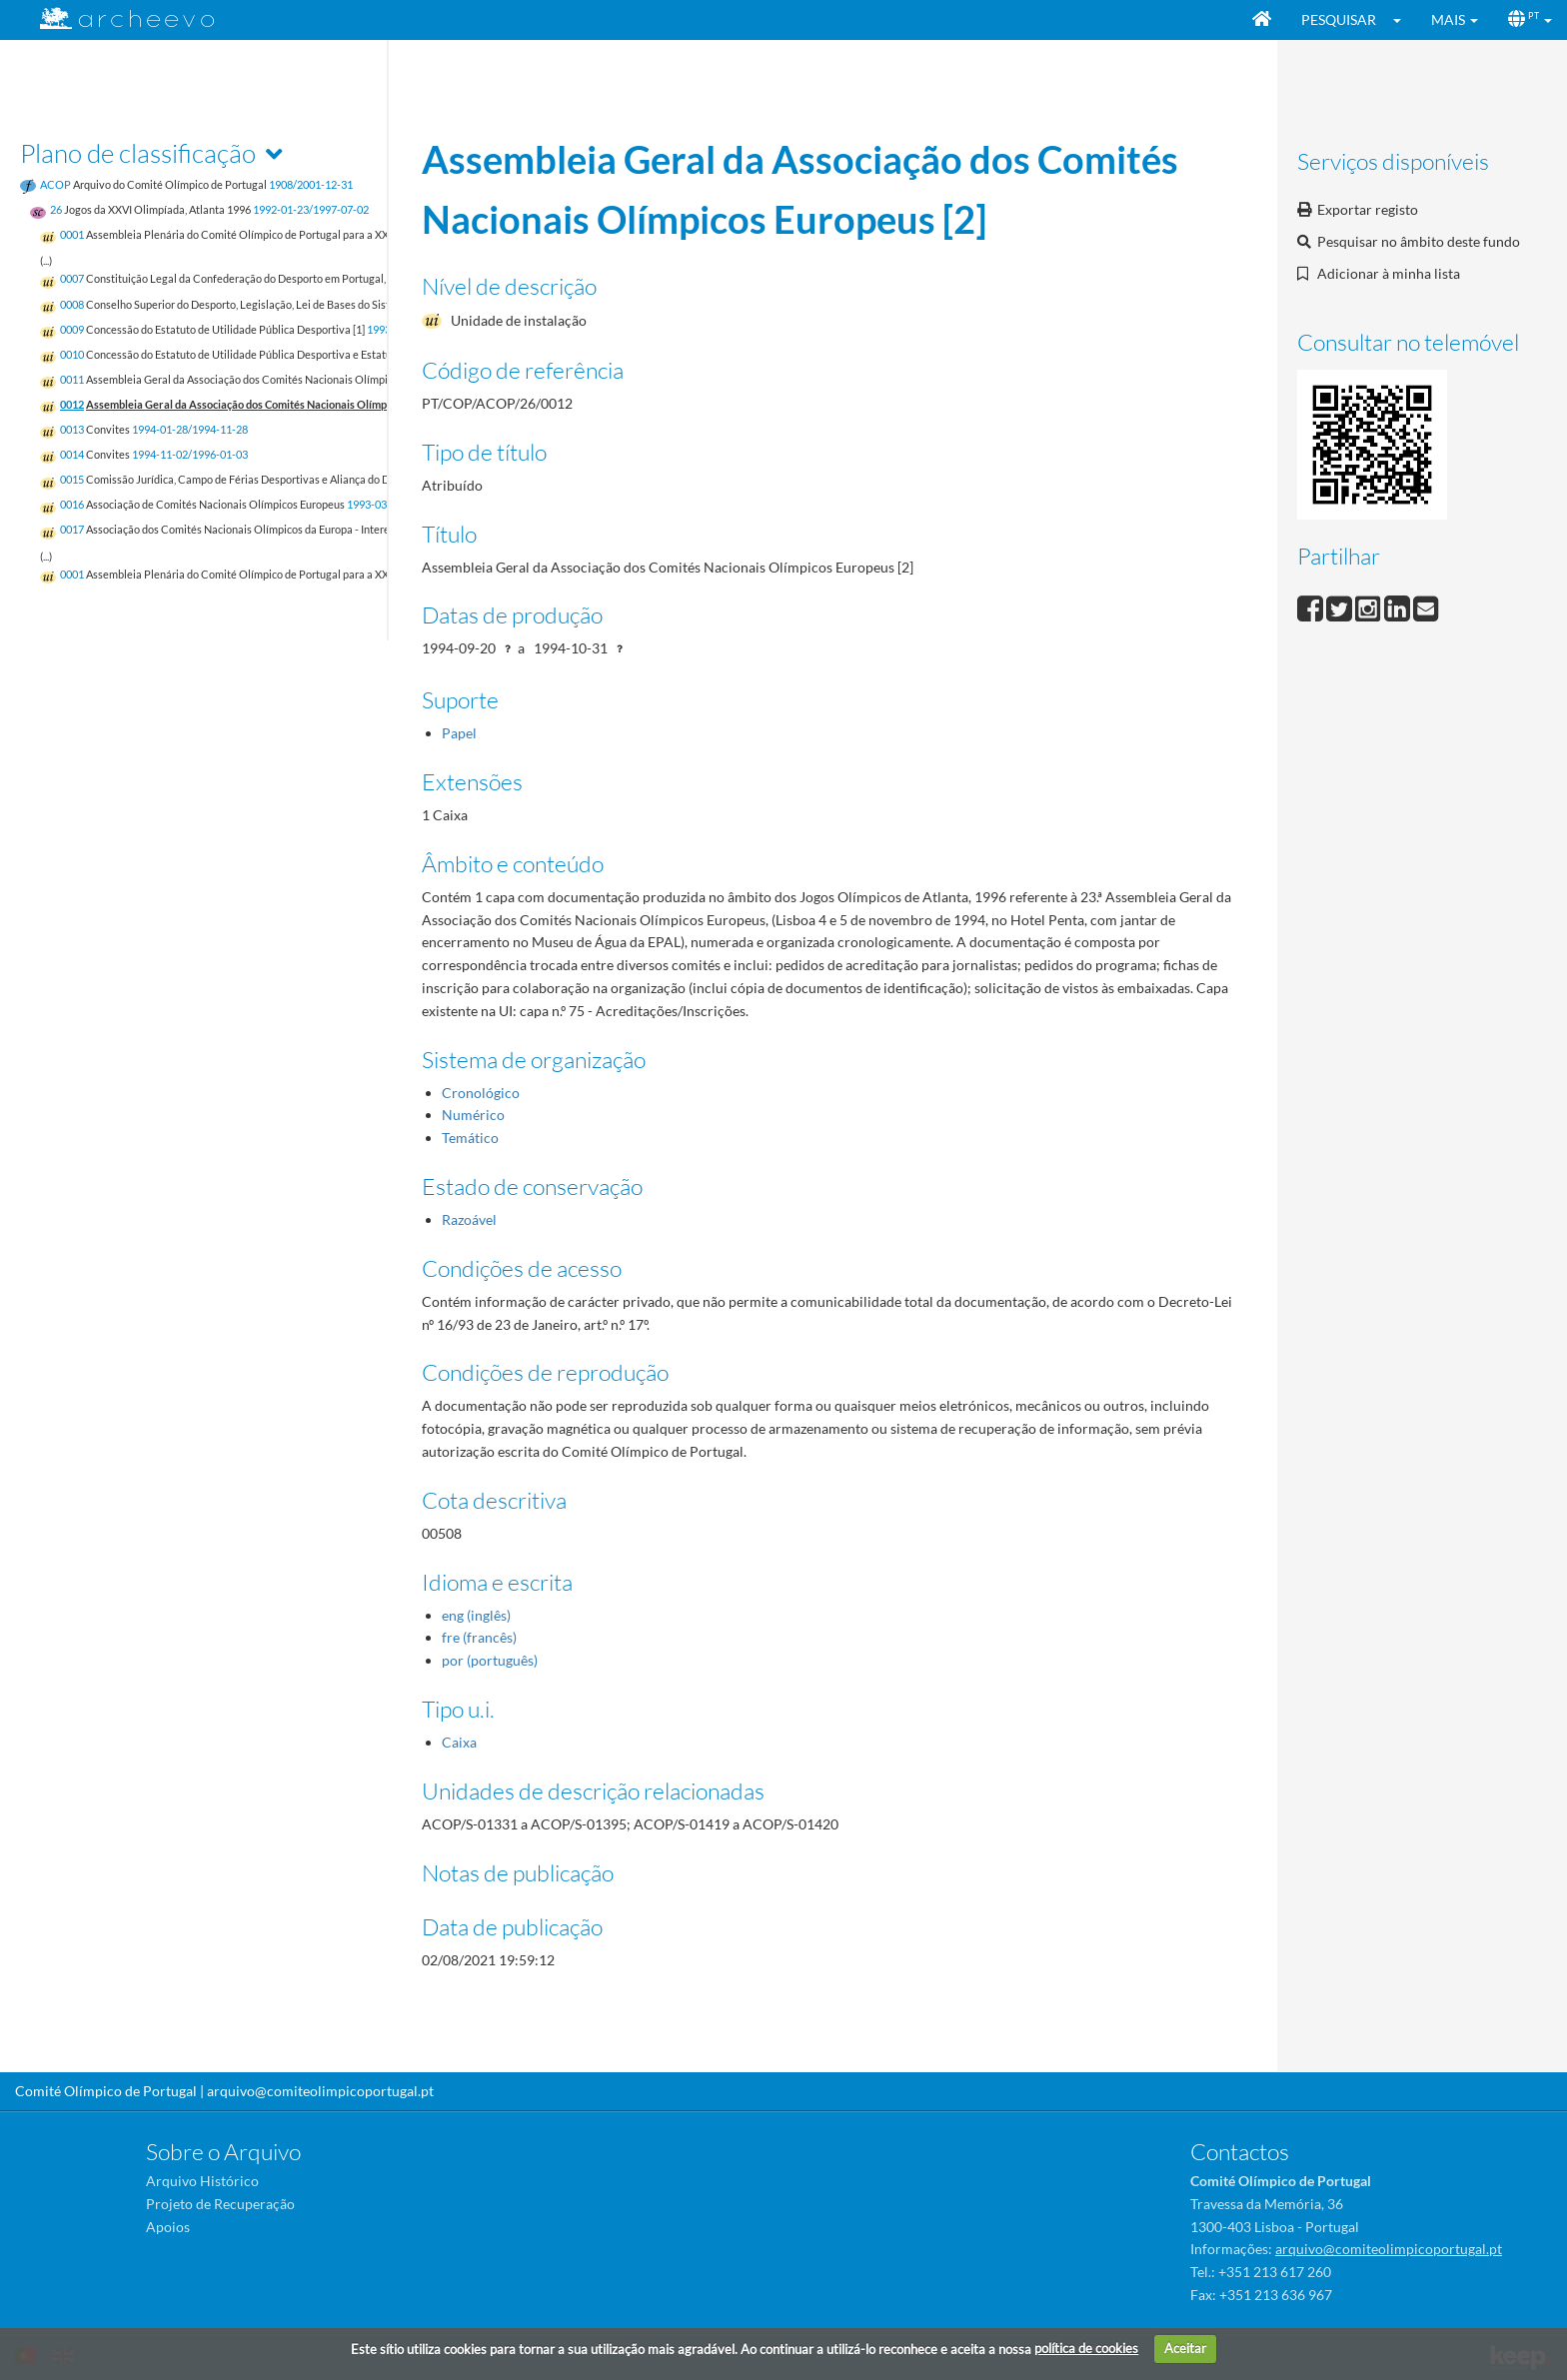  Describe the element at coordinates (490, 1660) in the screenshot. I see `por (português)` at that location.